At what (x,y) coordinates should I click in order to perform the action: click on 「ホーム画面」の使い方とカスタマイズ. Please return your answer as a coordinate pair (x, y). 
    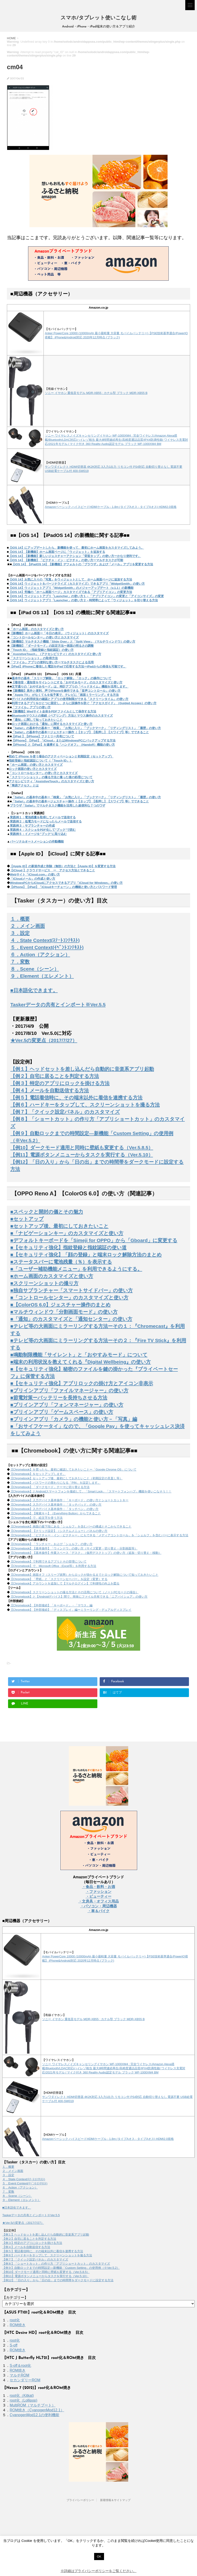
    Looking at the image, I should click on (36, 764).